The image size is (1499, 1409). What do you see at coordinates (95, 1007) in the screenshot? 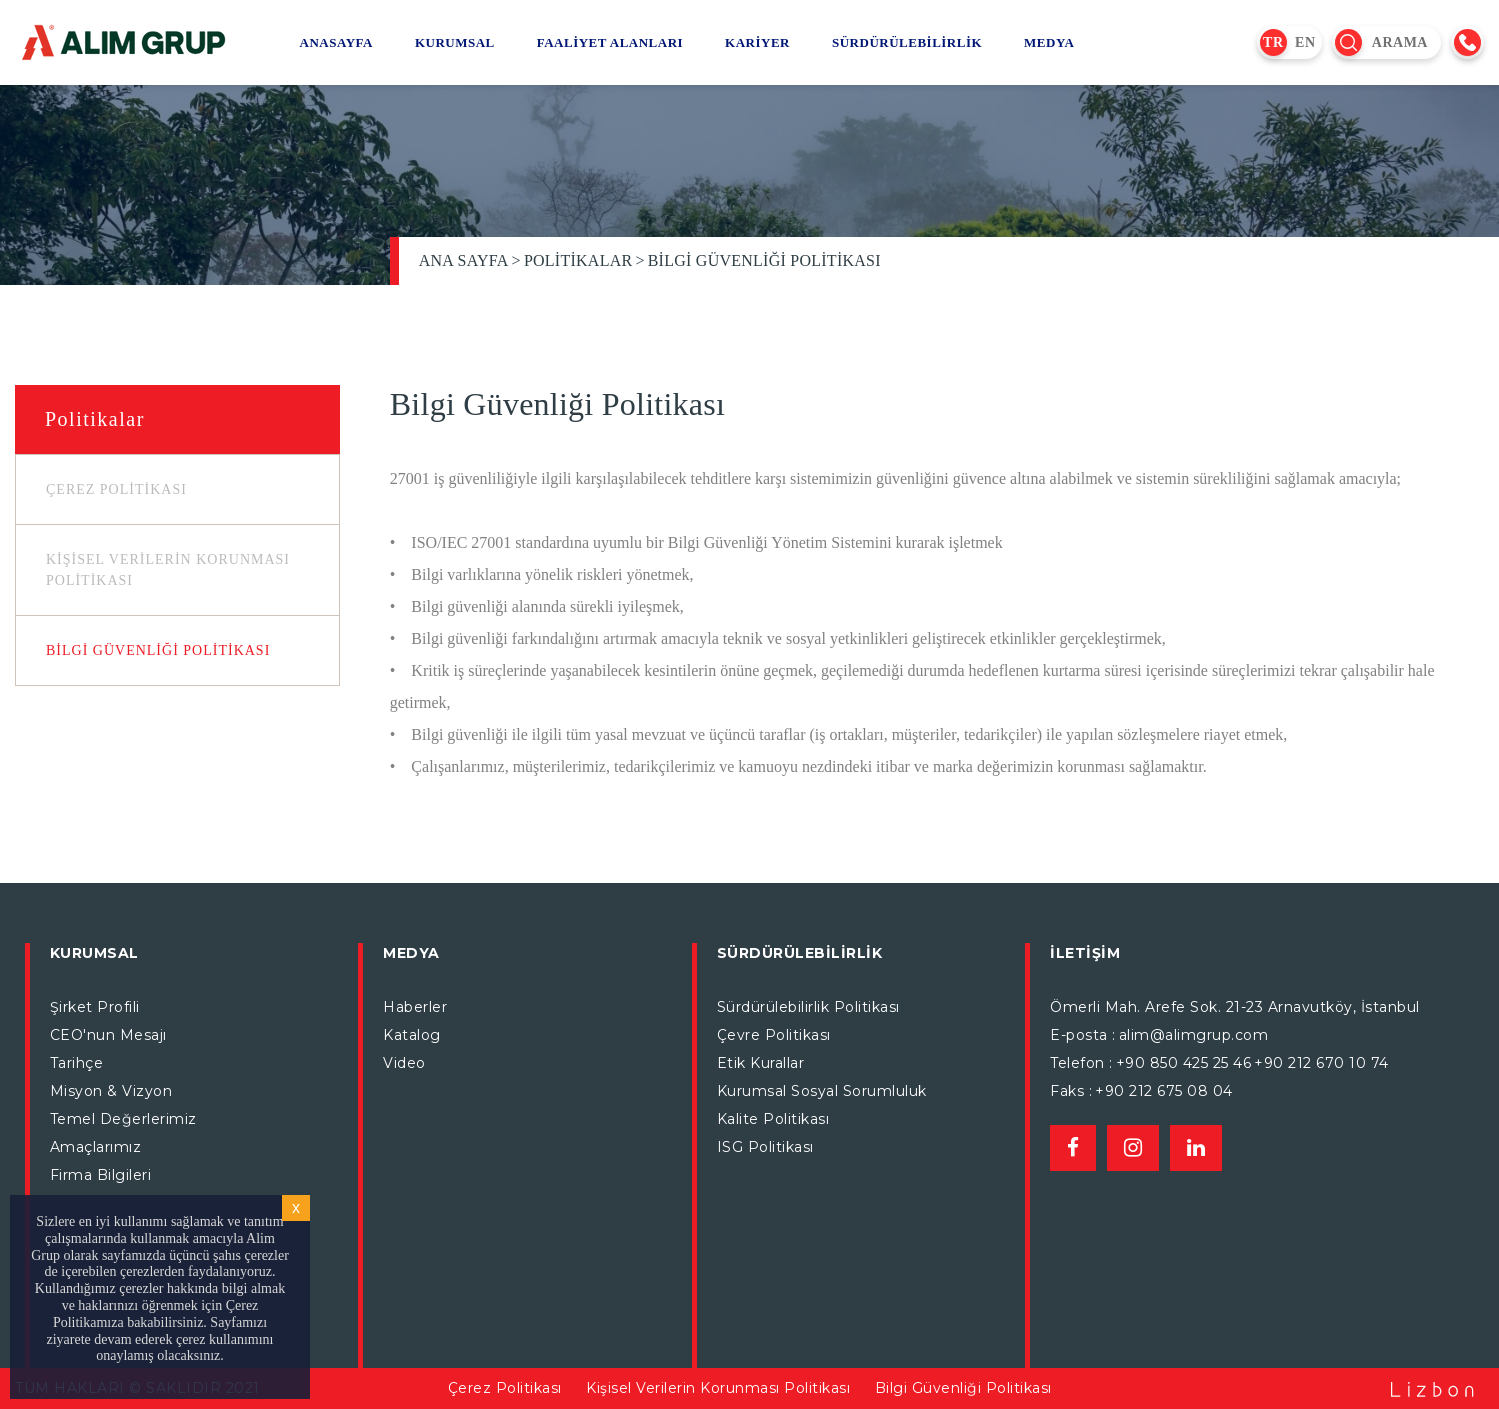
I see `Şirket Profili` at bounding box center [95, 1007].